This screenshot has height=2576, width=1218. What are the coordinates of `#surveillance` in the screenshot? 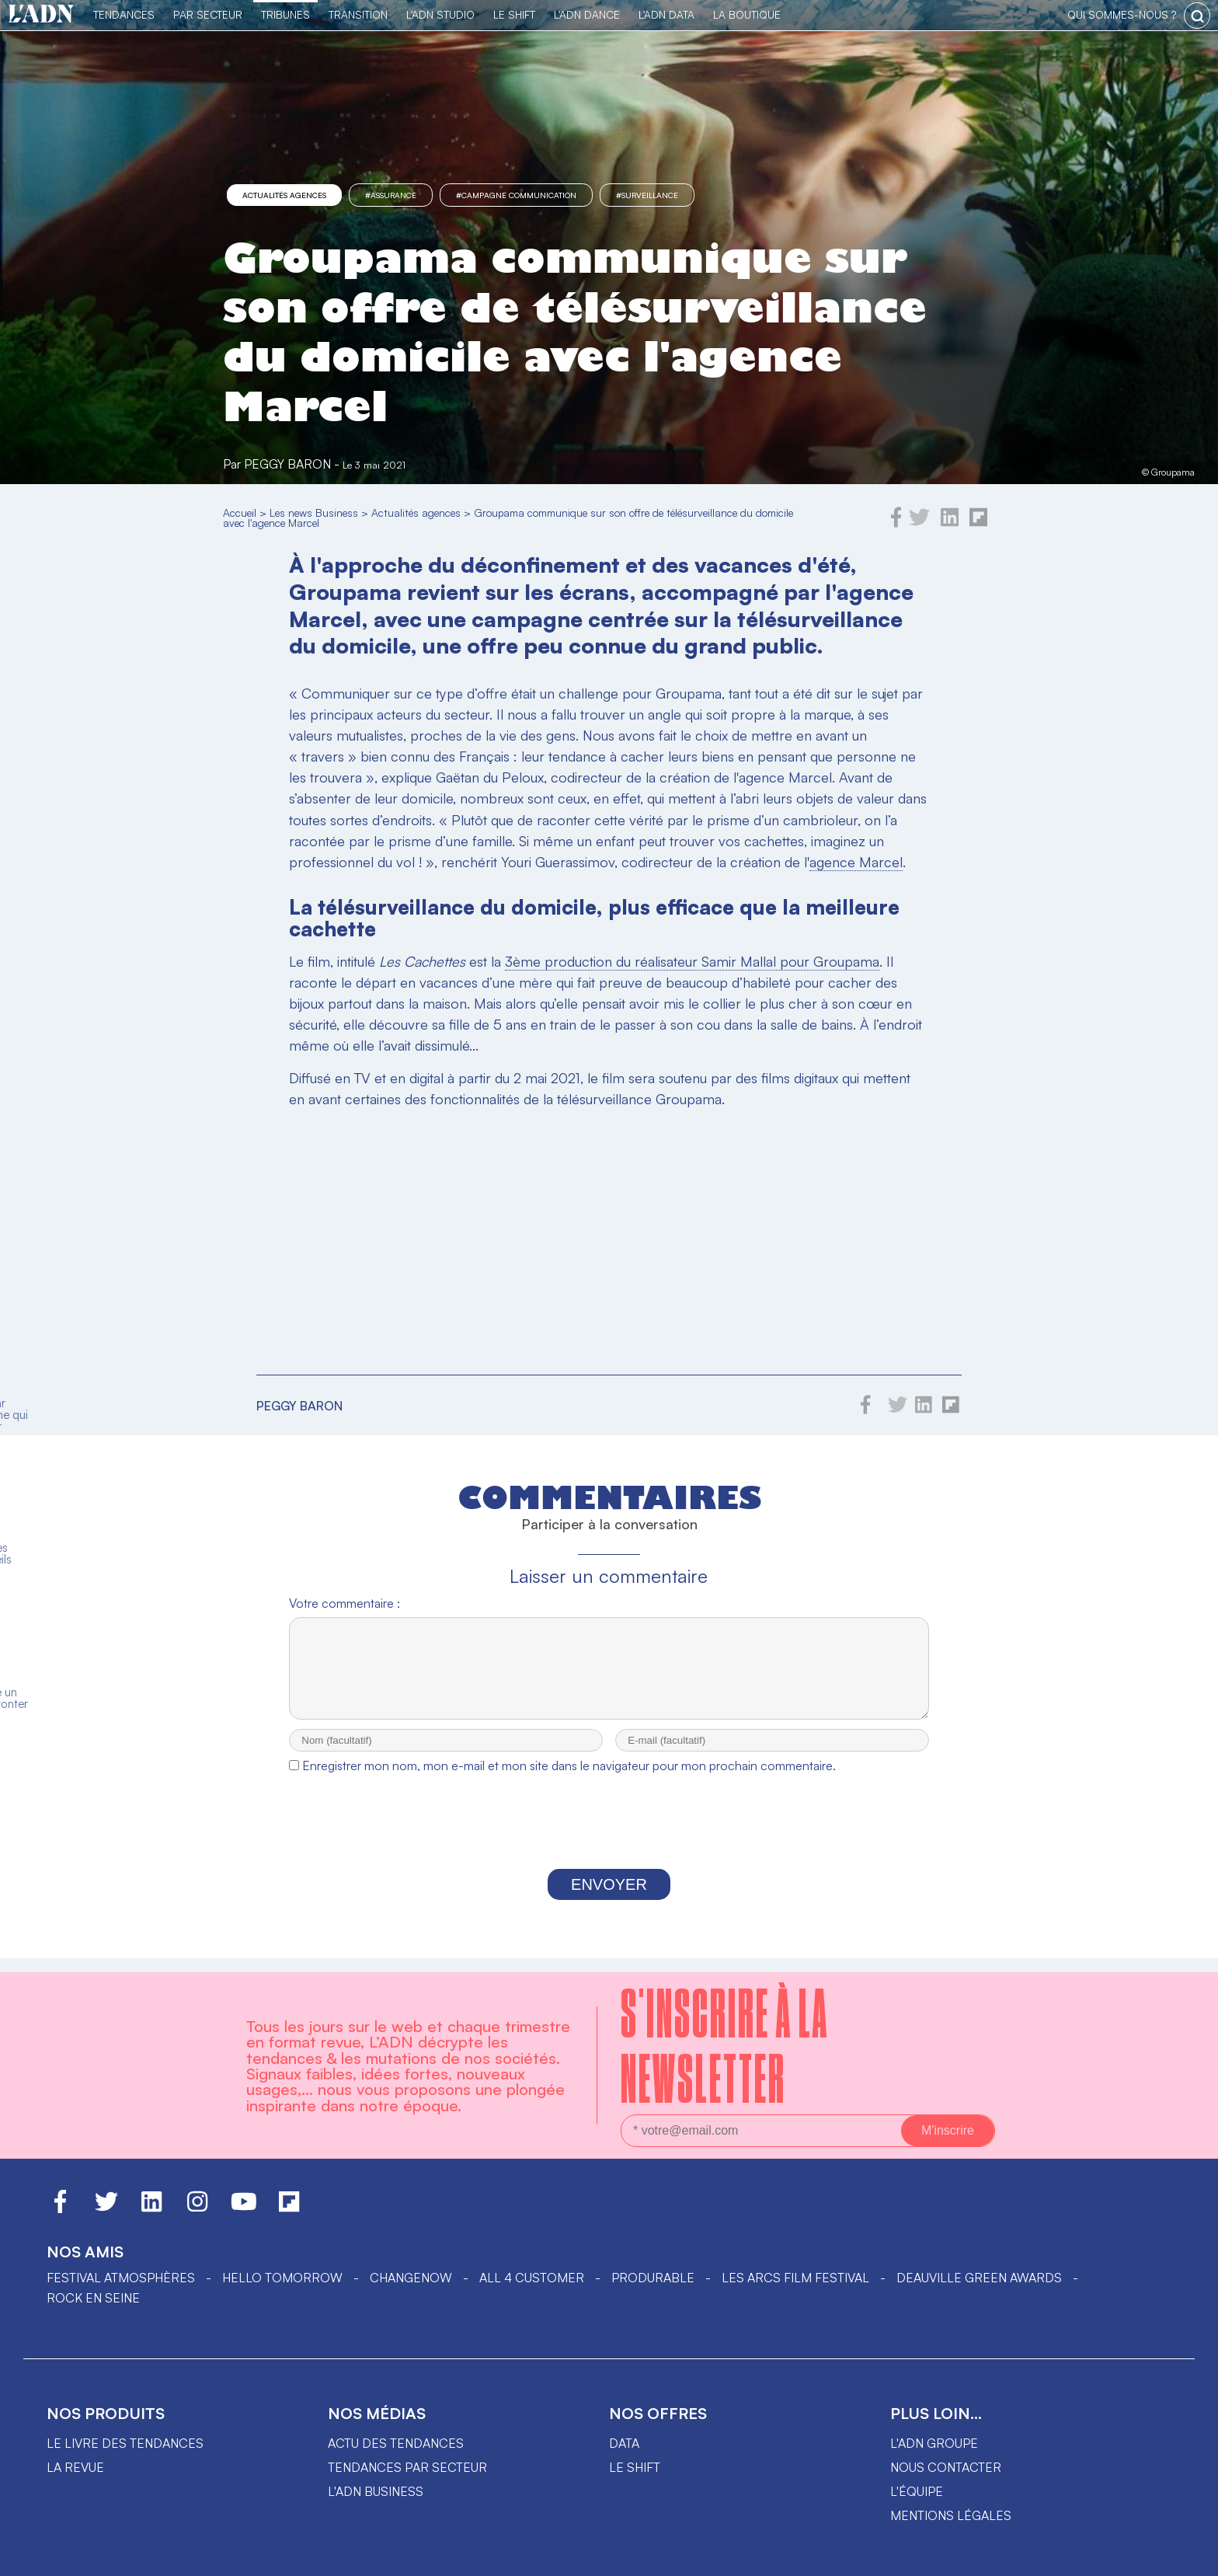 It's located at (647, 195).